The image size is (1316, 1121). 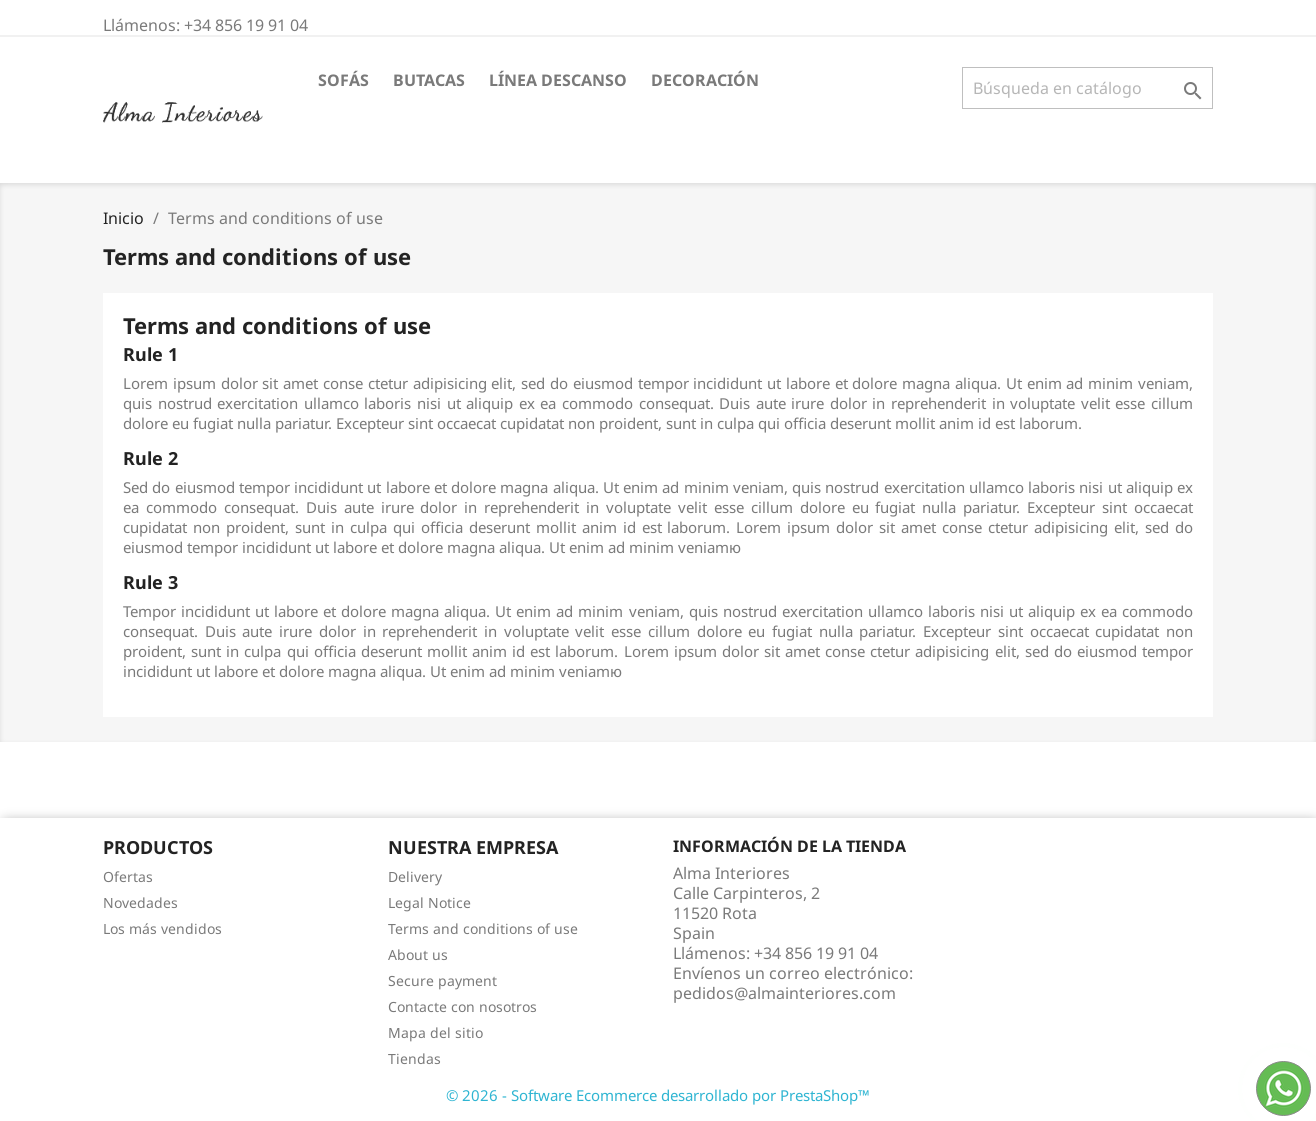 I want to click on Secure payment, so click(x=442, y=980).